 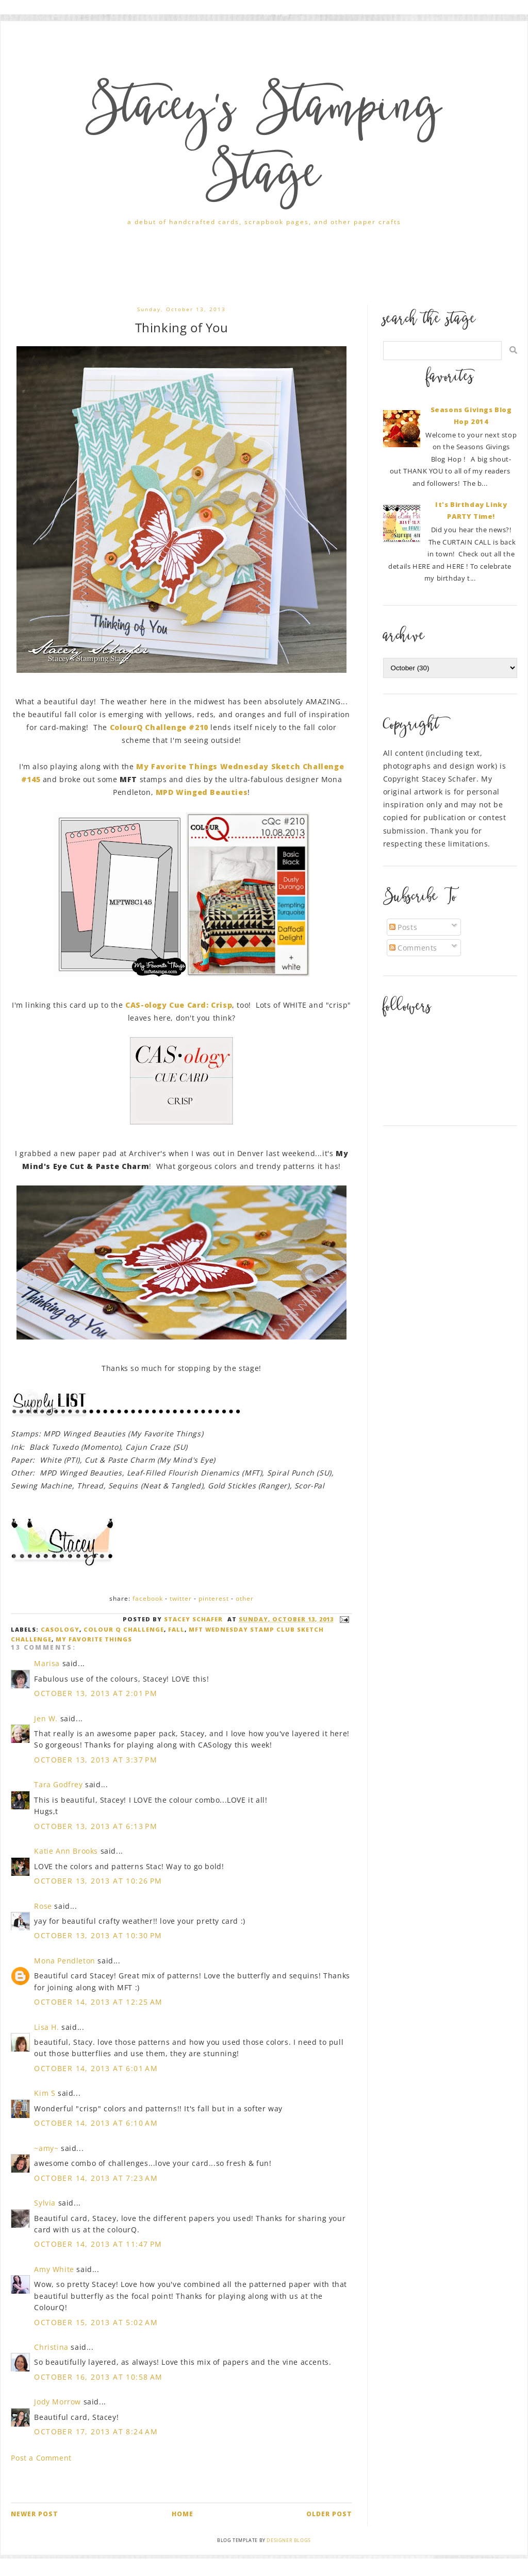 I want to click on Christina, so click(x=51, y=2347).